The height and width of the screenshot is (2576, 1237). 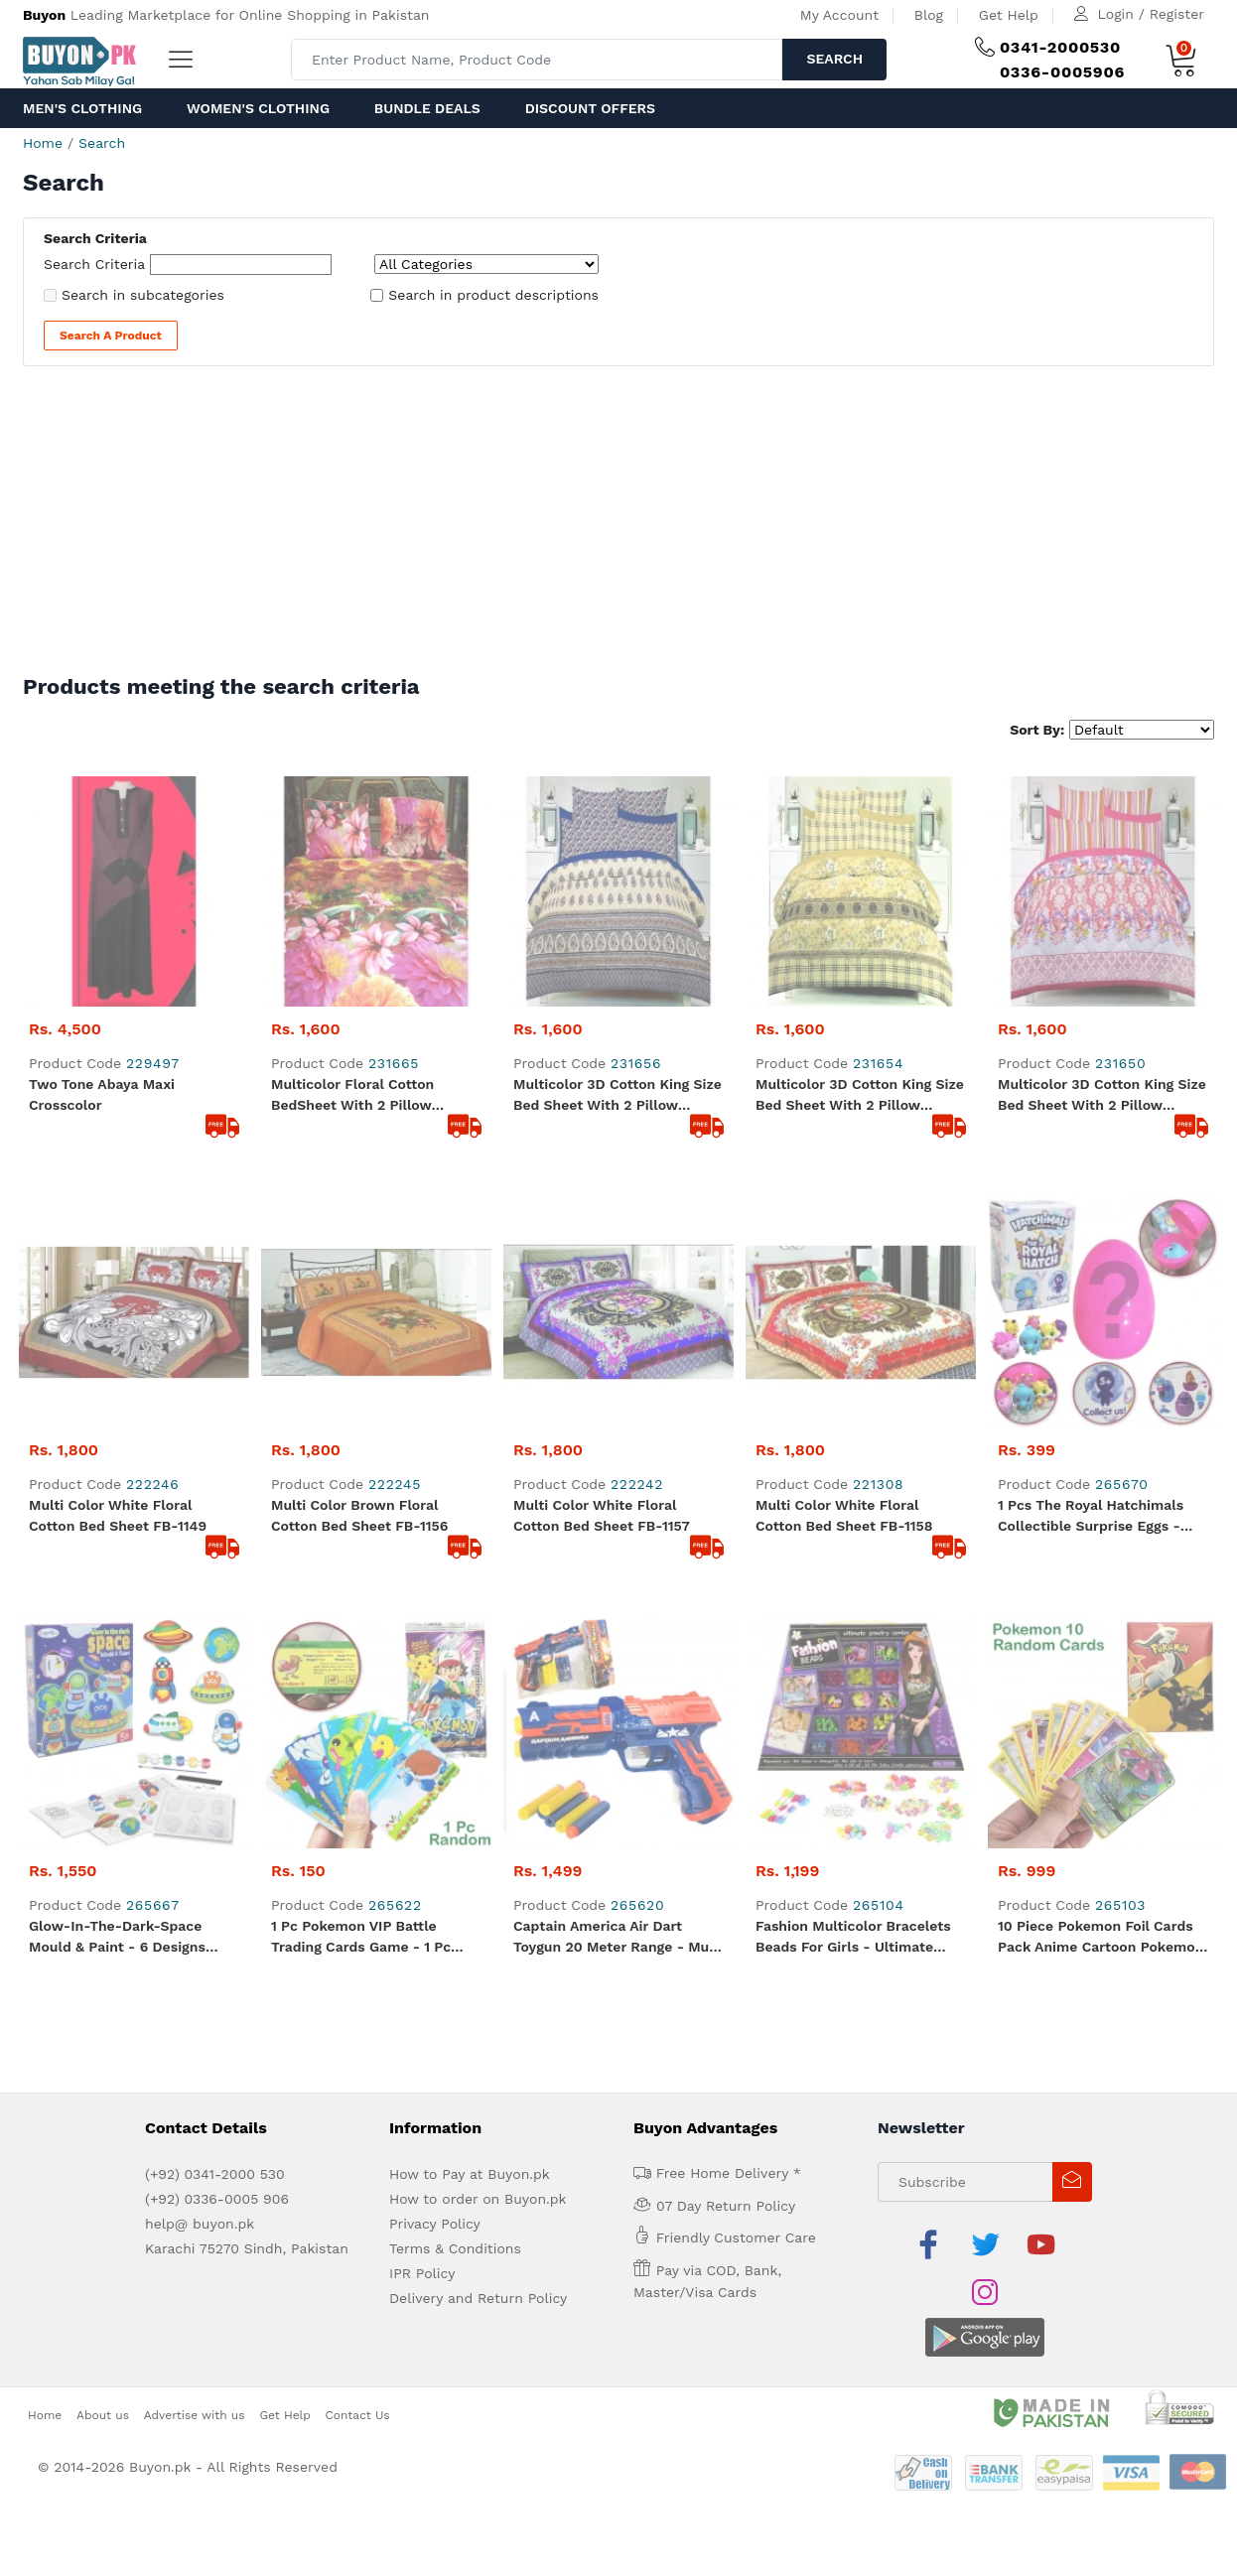 What do you see at coordinates (860, 1247) in the screenshot?
I see `Fashion Multicolor Bracelets Beads For Girls - Ultimate Jewelry Beads Set - Backpack Shape Box` at bounding box center [860, 1247].